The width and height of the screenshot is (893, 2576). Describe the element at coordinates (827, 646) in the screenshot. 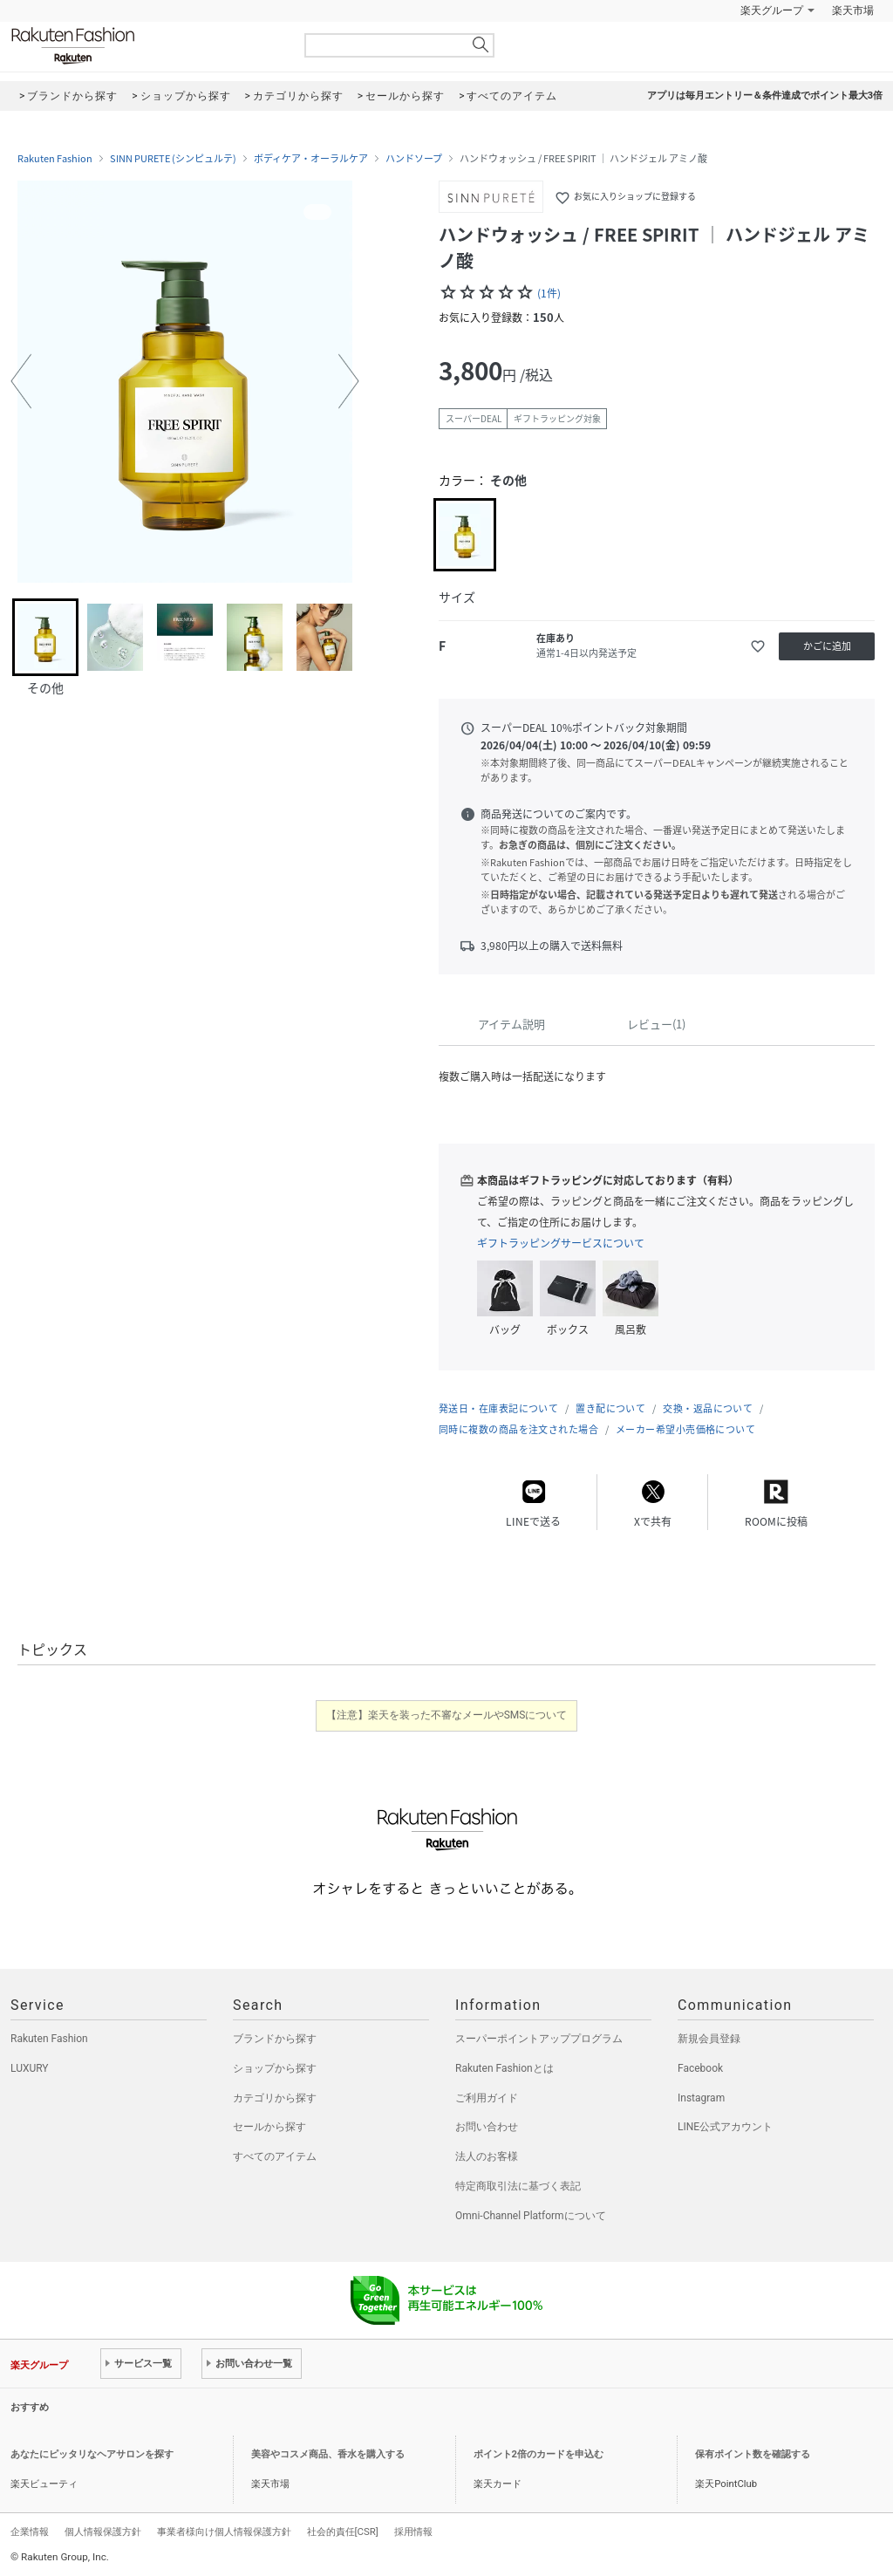

I see `かごに追加` at that location.